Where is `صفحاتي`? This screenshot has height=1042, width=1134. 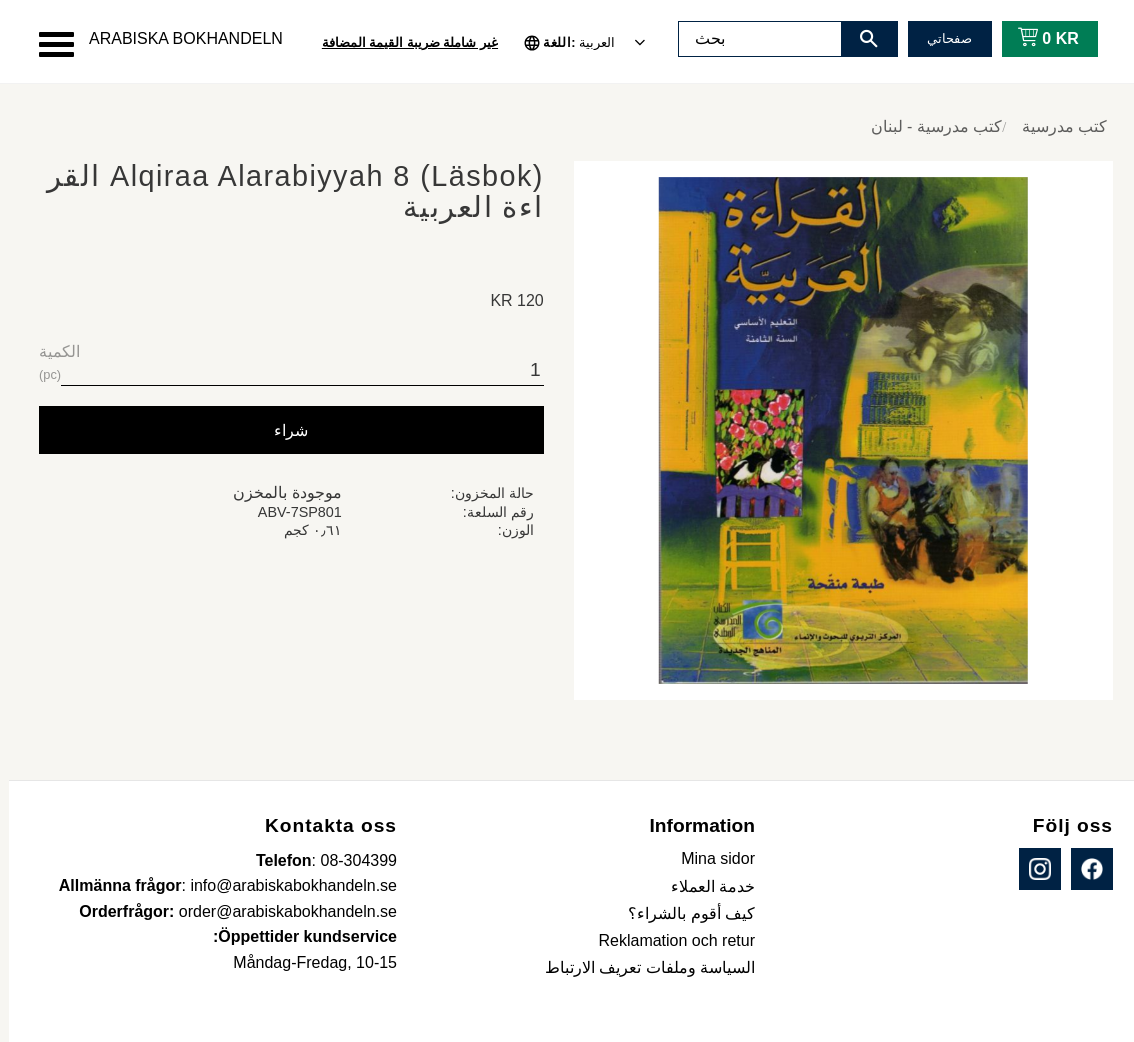
صفحاتي is located at coordinates (940, 38).